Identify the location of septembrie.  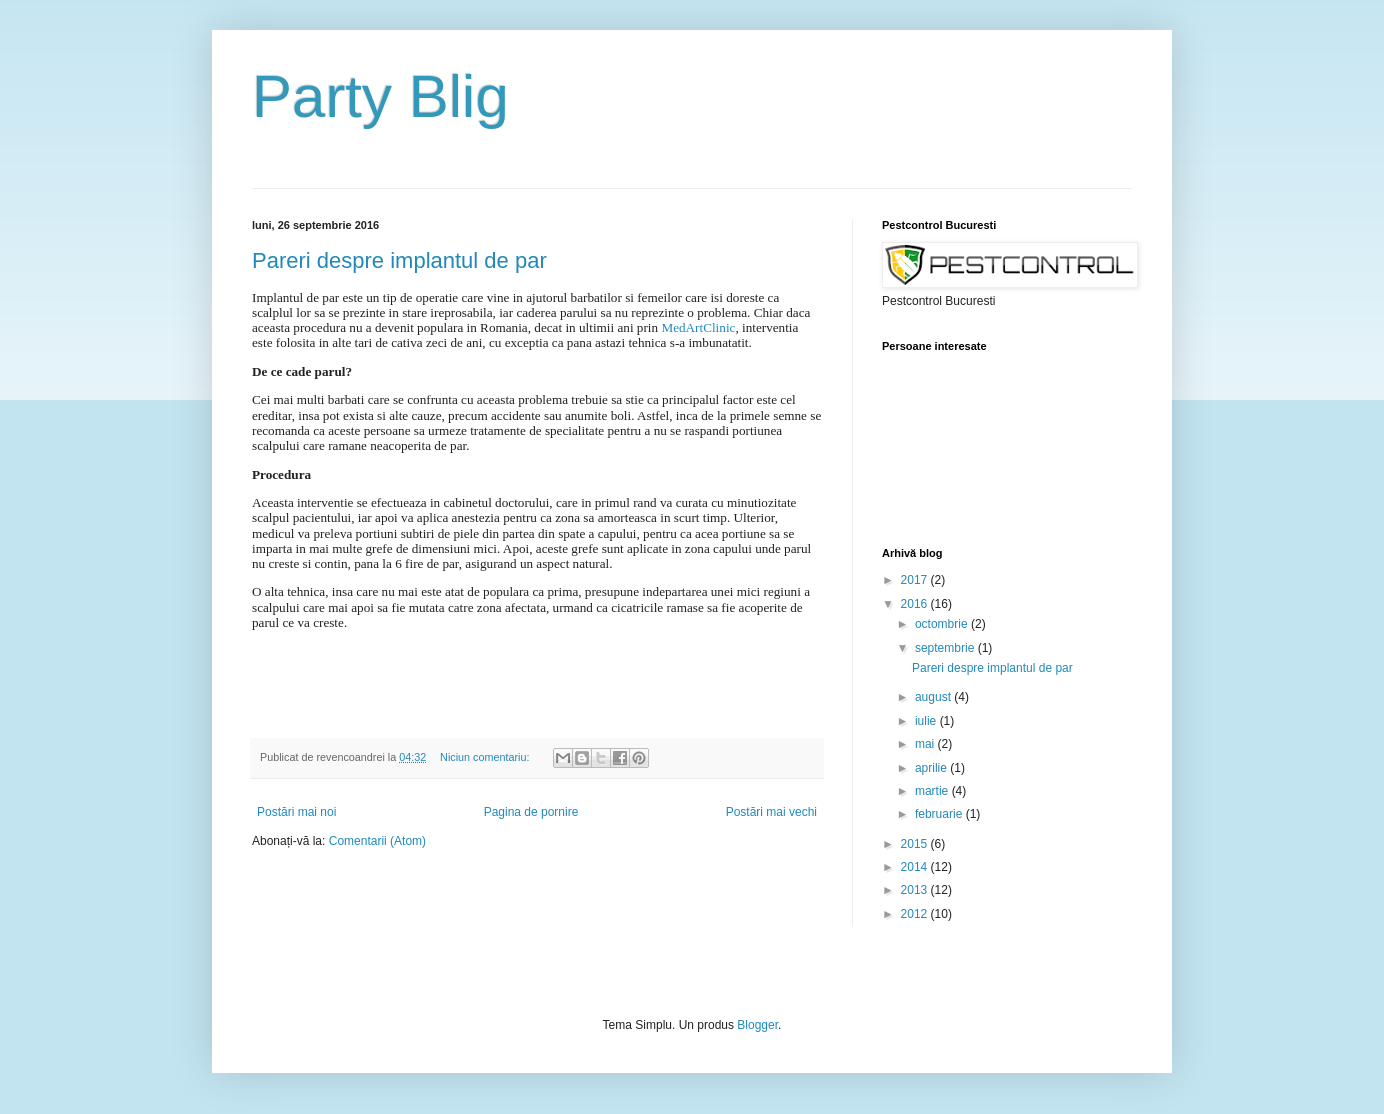
(946, 648).